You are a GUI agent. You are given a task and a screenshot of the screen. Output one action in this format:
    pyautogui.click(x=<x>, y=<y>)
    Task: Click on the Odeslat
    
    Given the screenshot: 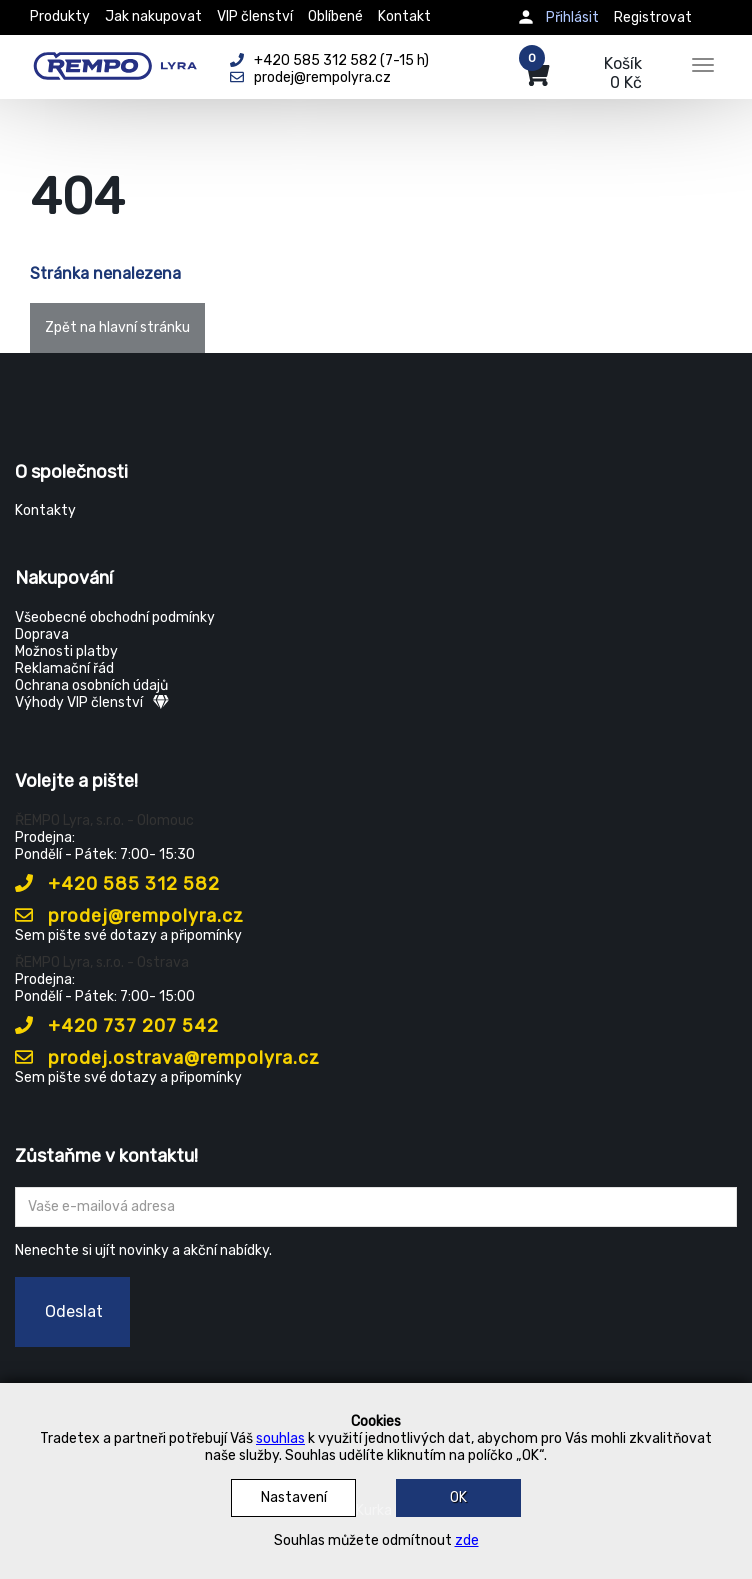 What is the action you would take?
    pyautogui.click(x=74, y=1311)
    